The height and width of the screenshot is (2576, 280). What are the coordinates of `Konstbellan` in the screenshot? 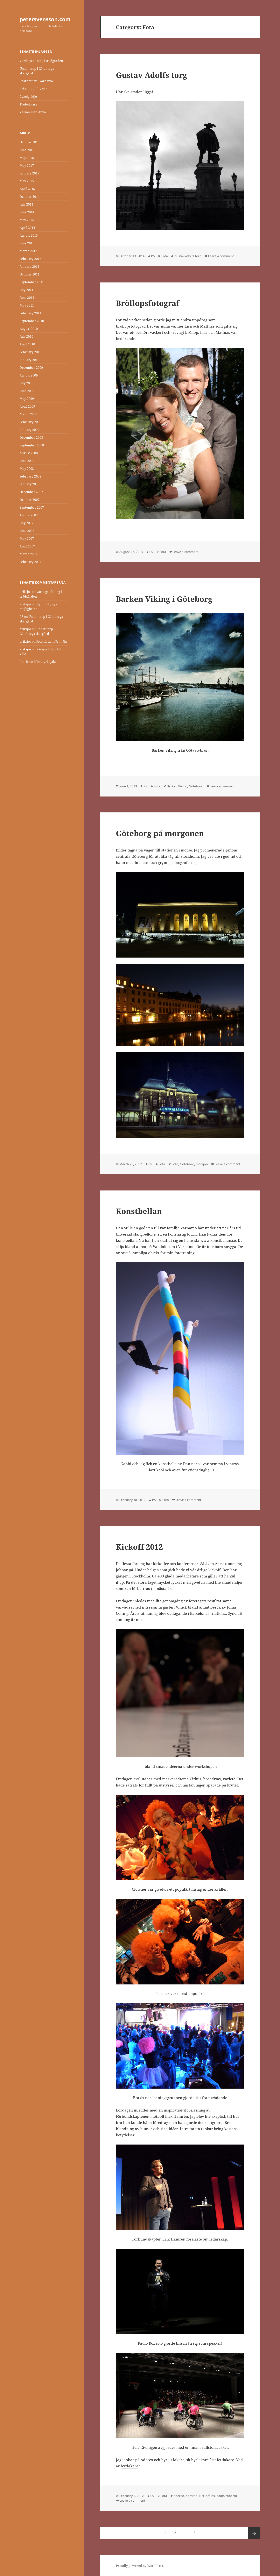 It's located at (139, 1211).